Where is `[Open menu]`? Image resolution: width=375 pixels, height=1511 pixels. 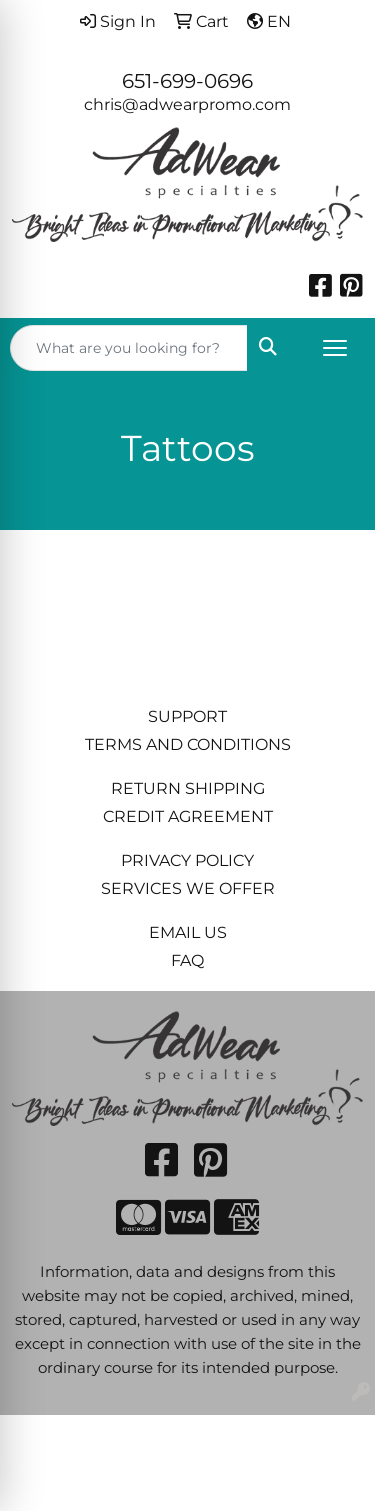
[Open menu] is located at coordinates (335, 348).